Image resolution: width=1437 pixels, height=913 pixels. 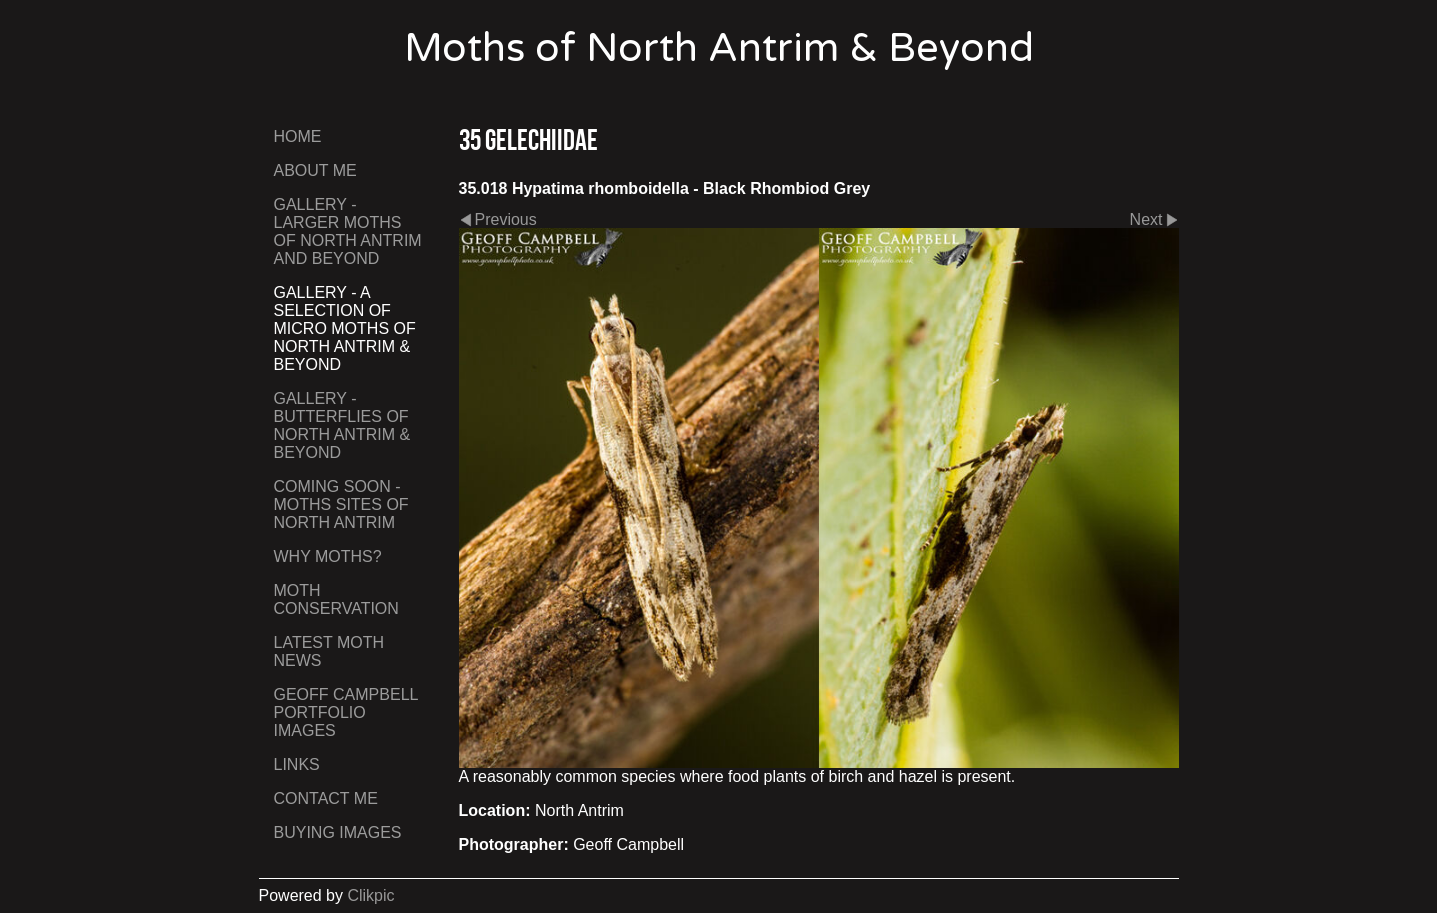 What do you see at coordinates (298, 136) in the screenshot?
I see `Home` at bounding box center [298, 136].